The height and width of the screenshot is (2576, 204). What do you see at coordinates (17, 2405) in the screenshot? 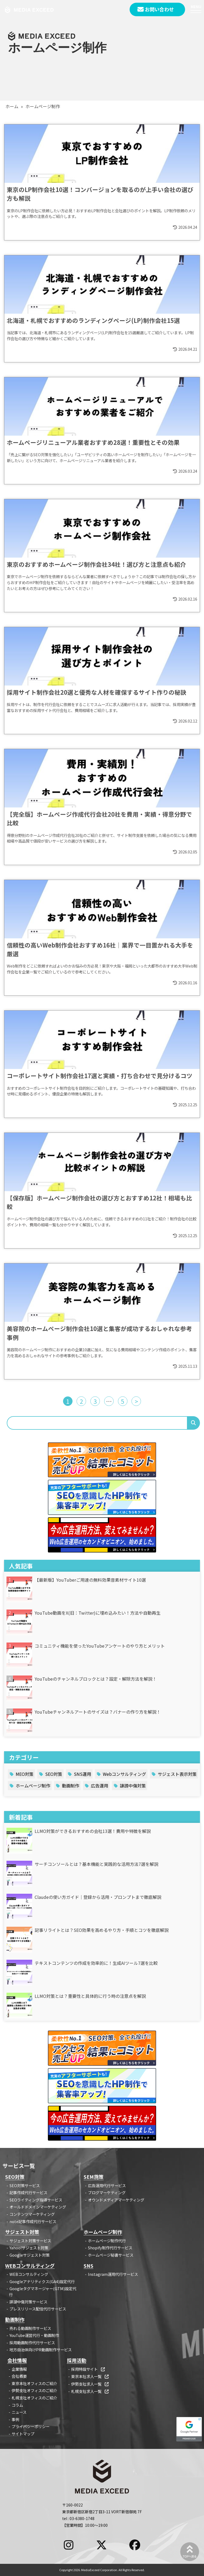
I see `コラム` at bounding box center [17, 2405].